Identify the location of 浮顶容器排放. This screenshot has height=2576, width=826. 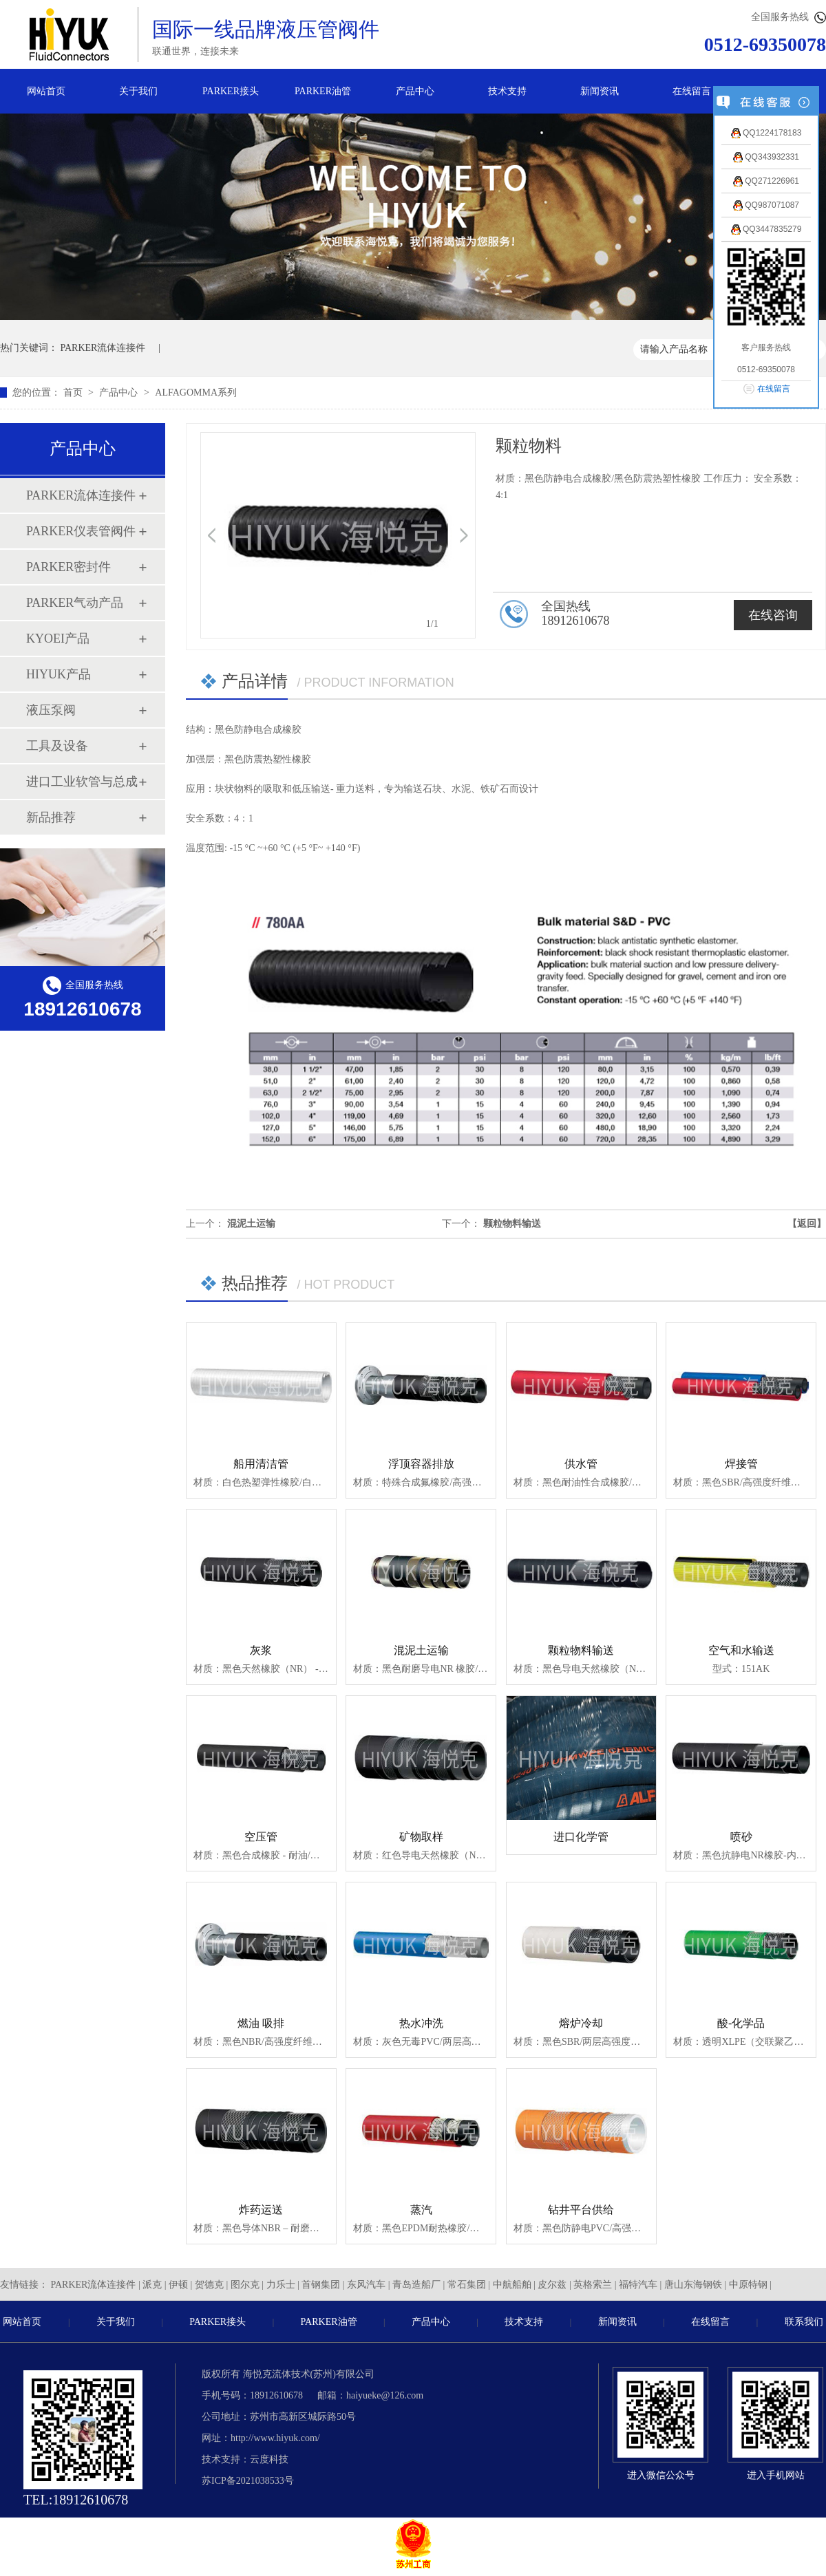
(421, 1464).